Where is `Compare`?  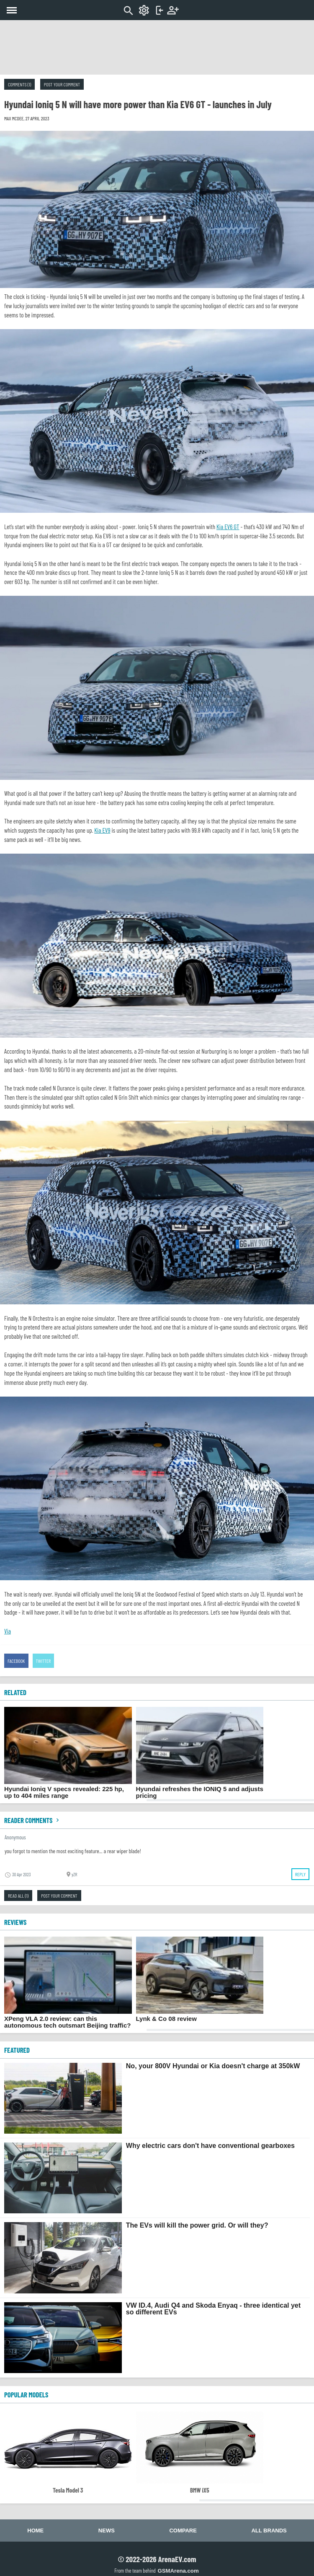 Compare is located at coordinates (182, 2530).